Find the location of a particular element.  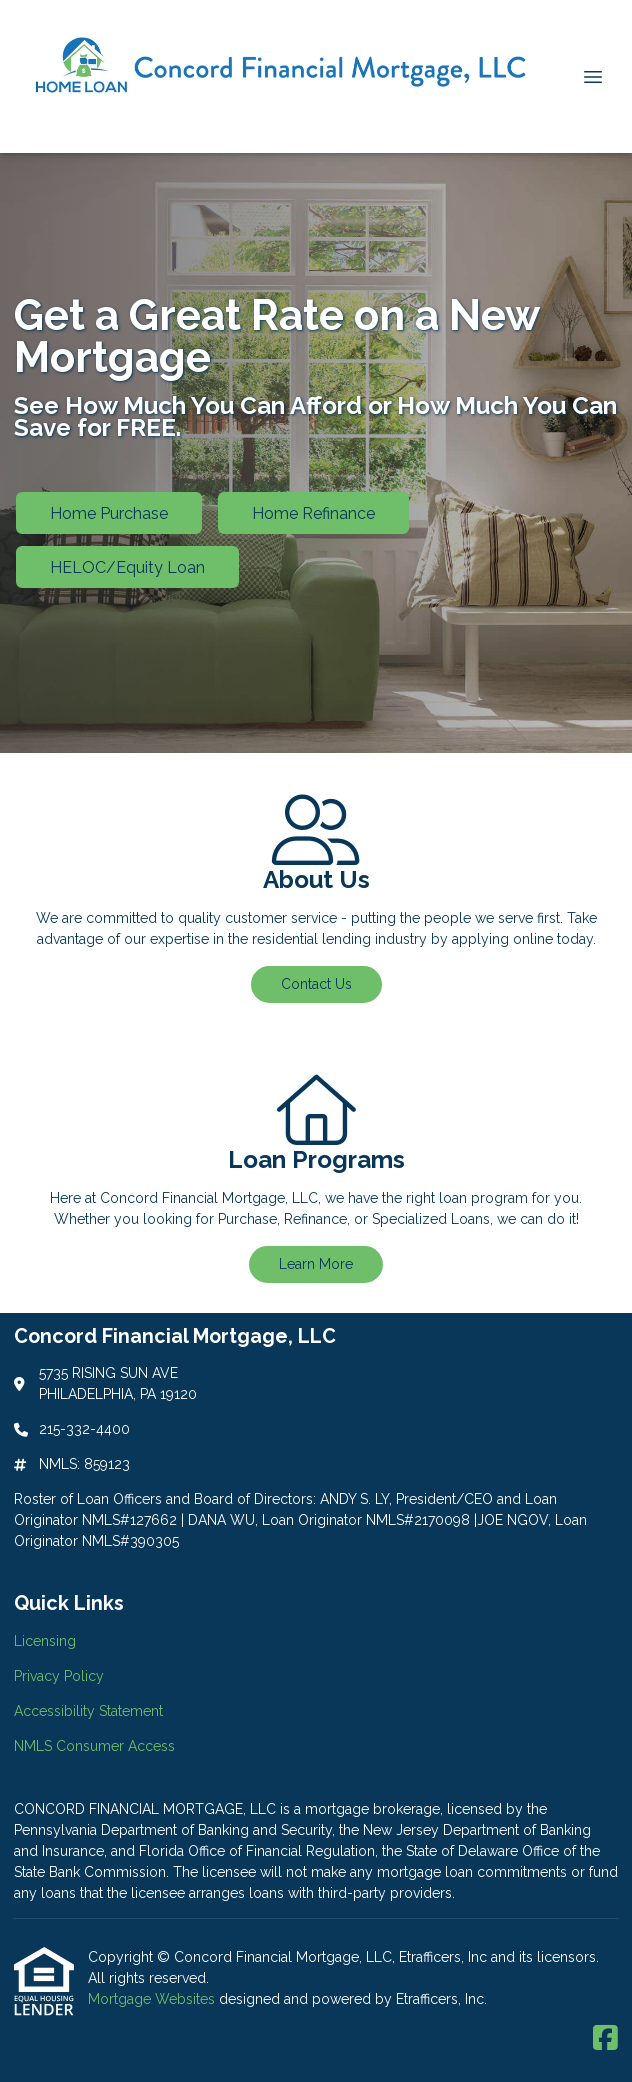

Accessibility Statement [Quick Link 3] is located at coordinates (88, 1711).